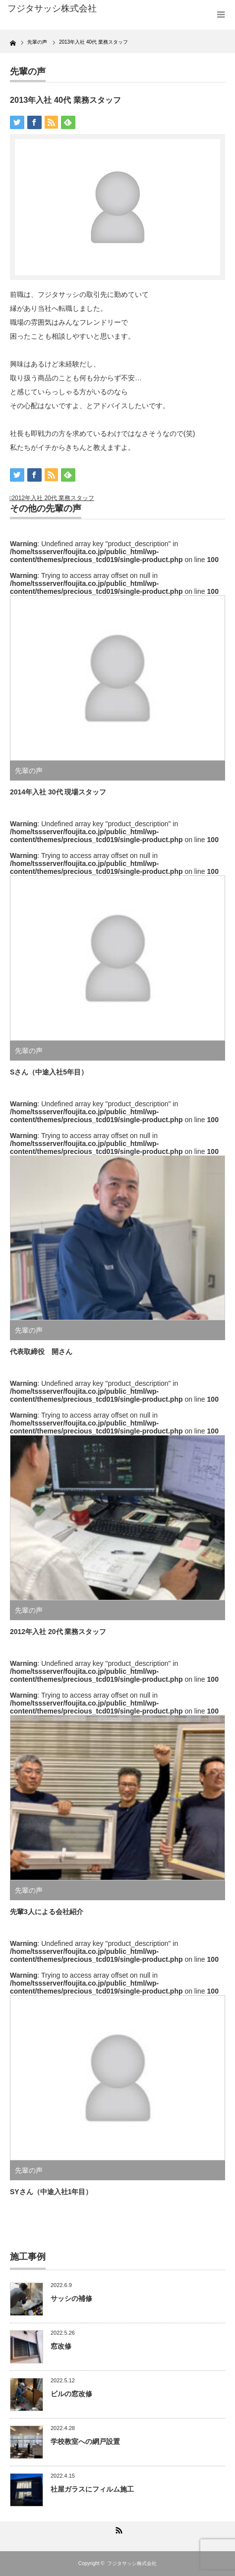  What do you see at coordinates (71, 2394) in the screenshot?
I see `ビルの窓改修` at bounding box center [71, 2394].